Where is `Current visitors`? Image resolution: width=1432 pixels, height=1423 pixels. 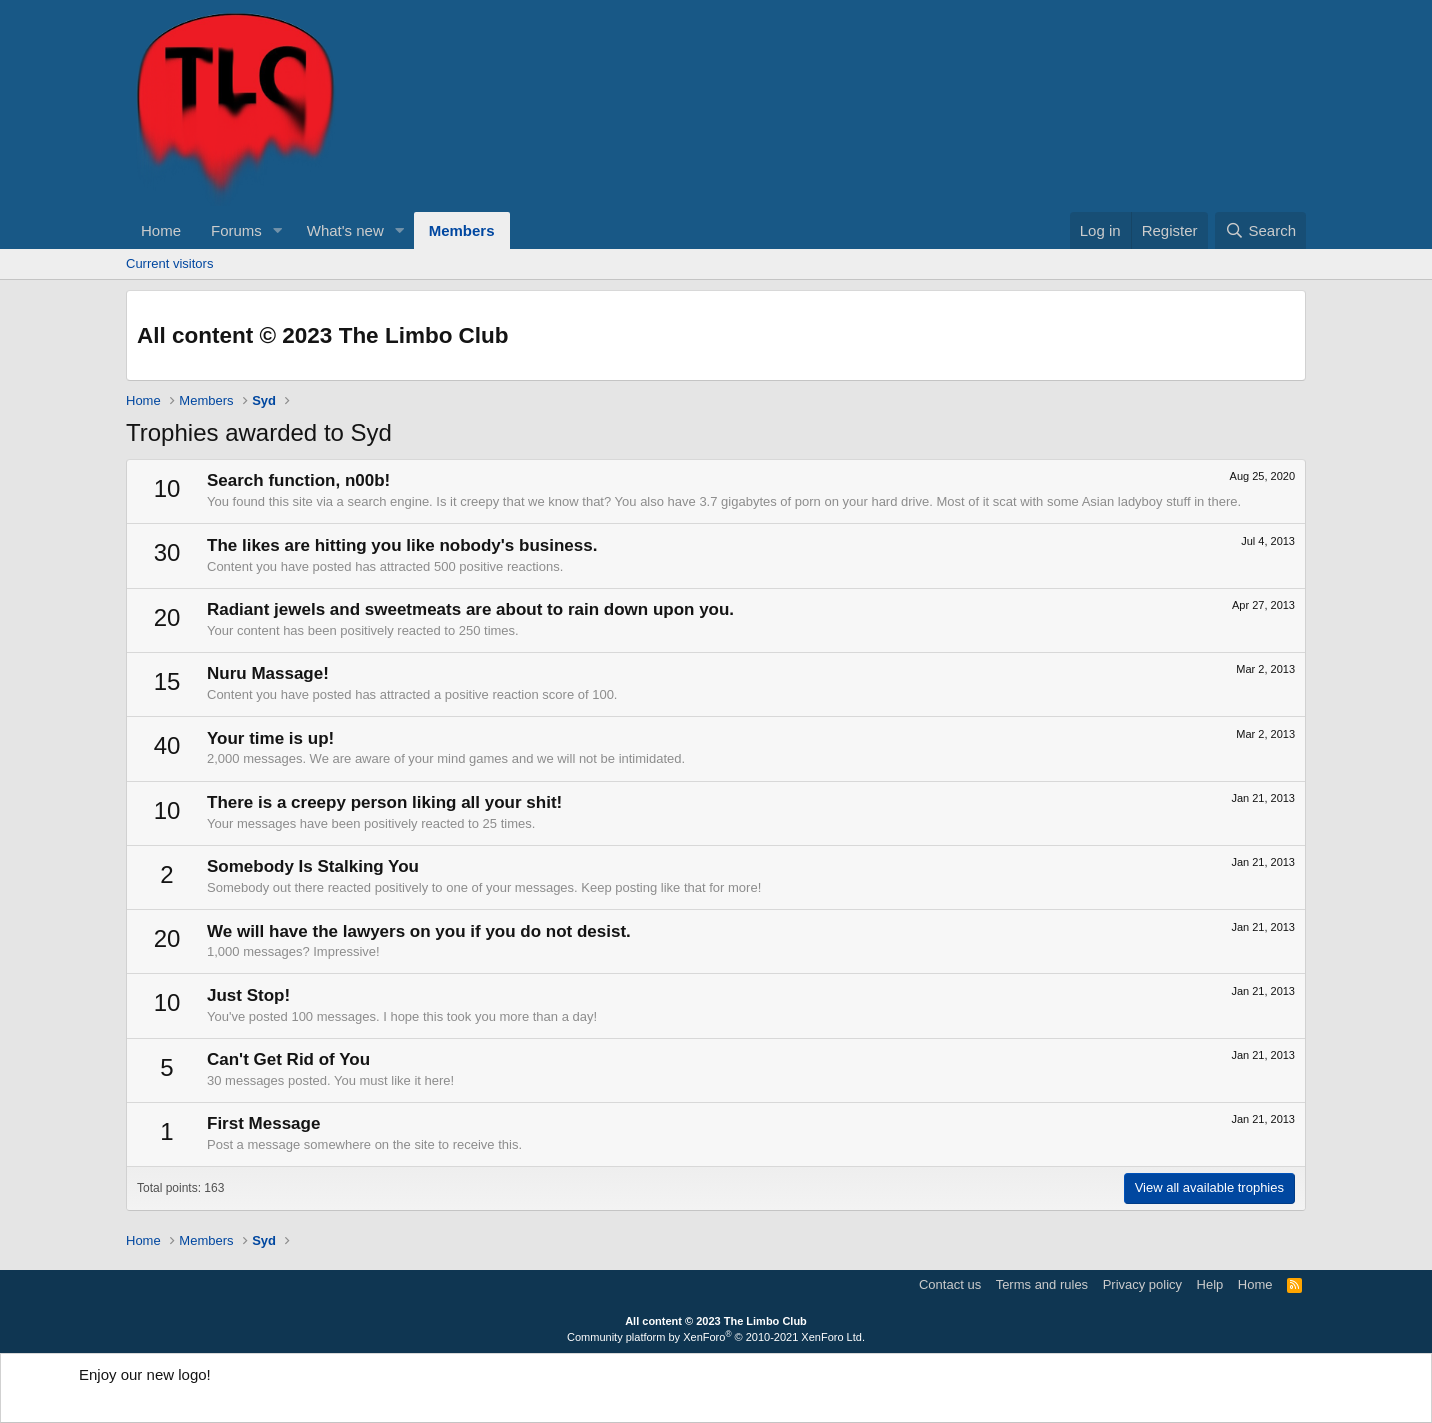
Current visitors is located at coordinates (169, 263).